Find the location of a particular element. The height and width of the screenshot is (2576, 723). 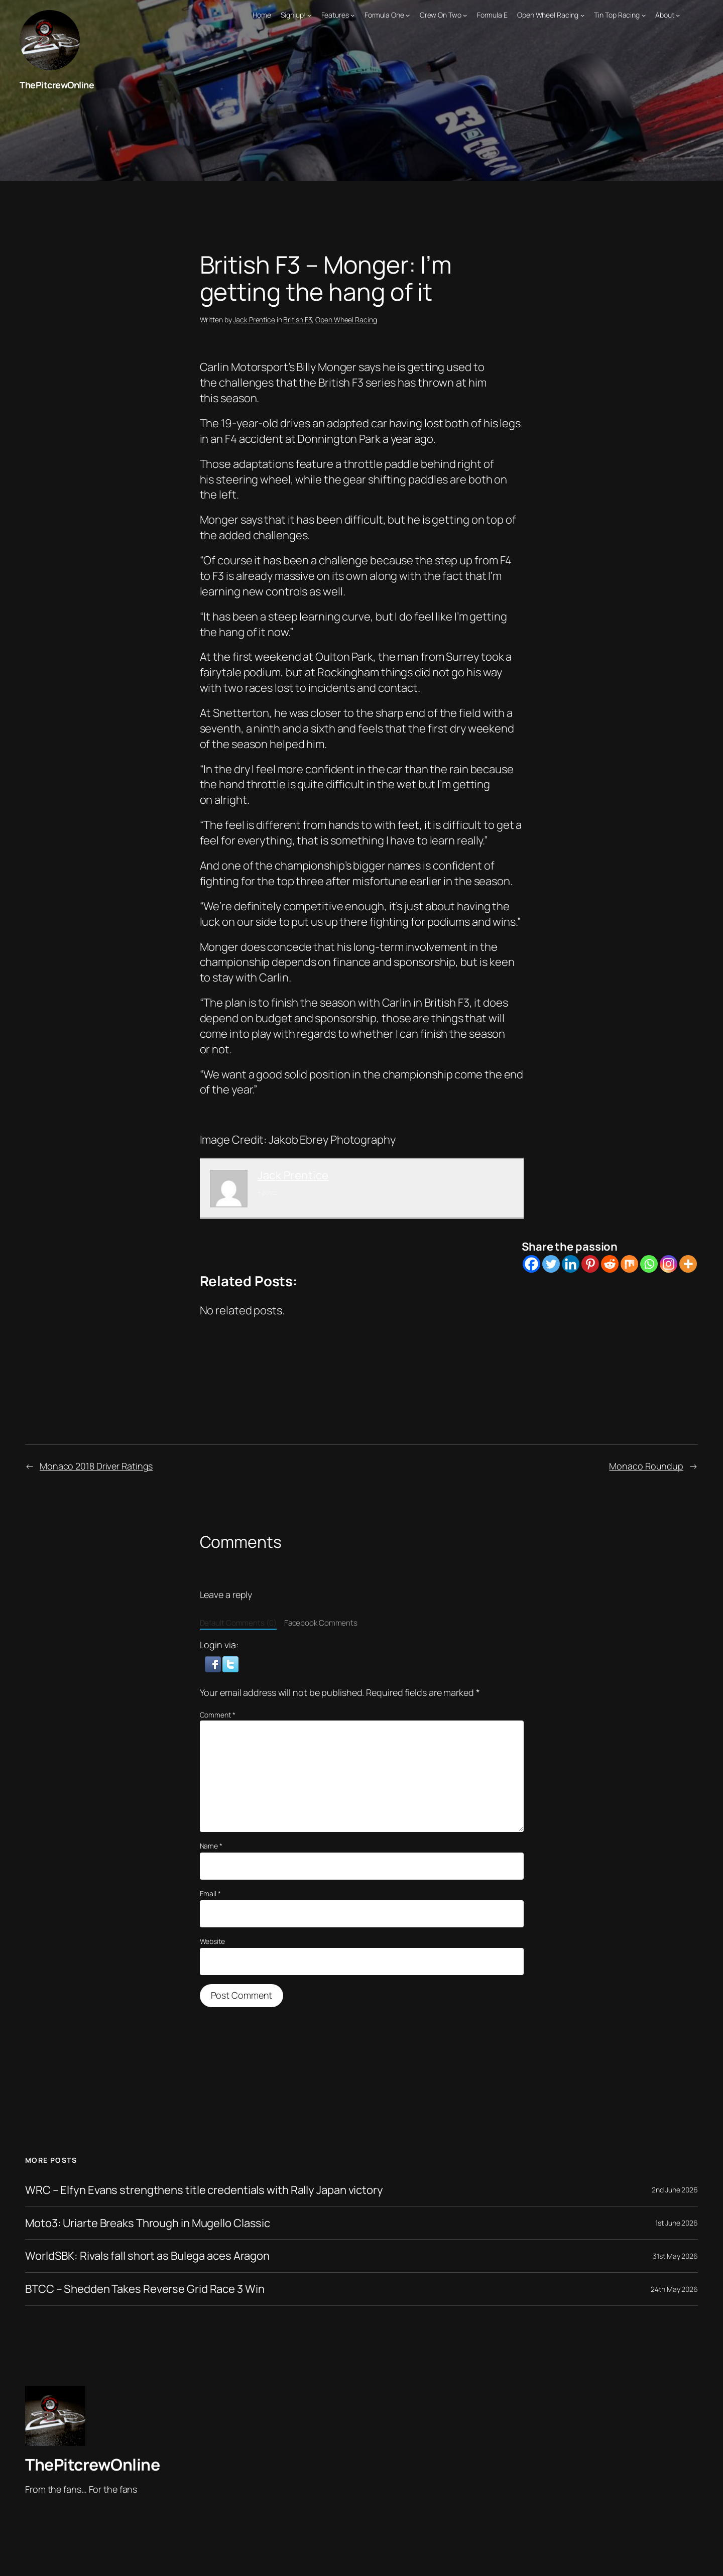

Email is located at coordinates (210, 1893).